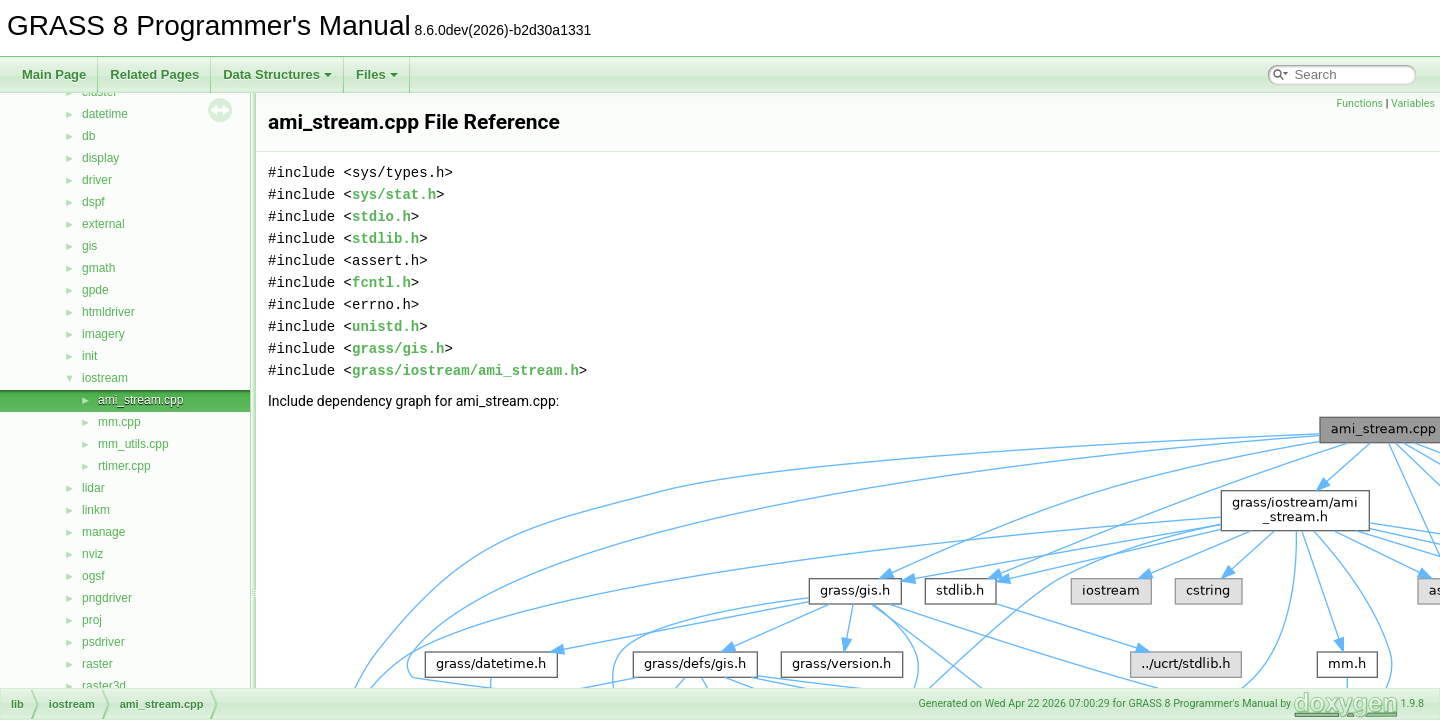 The width and height of the screenshot is (1440, 720). What do you see at coordinates (100, 158) in the screenshot?
I see `display` at bounding box center [100, 158].